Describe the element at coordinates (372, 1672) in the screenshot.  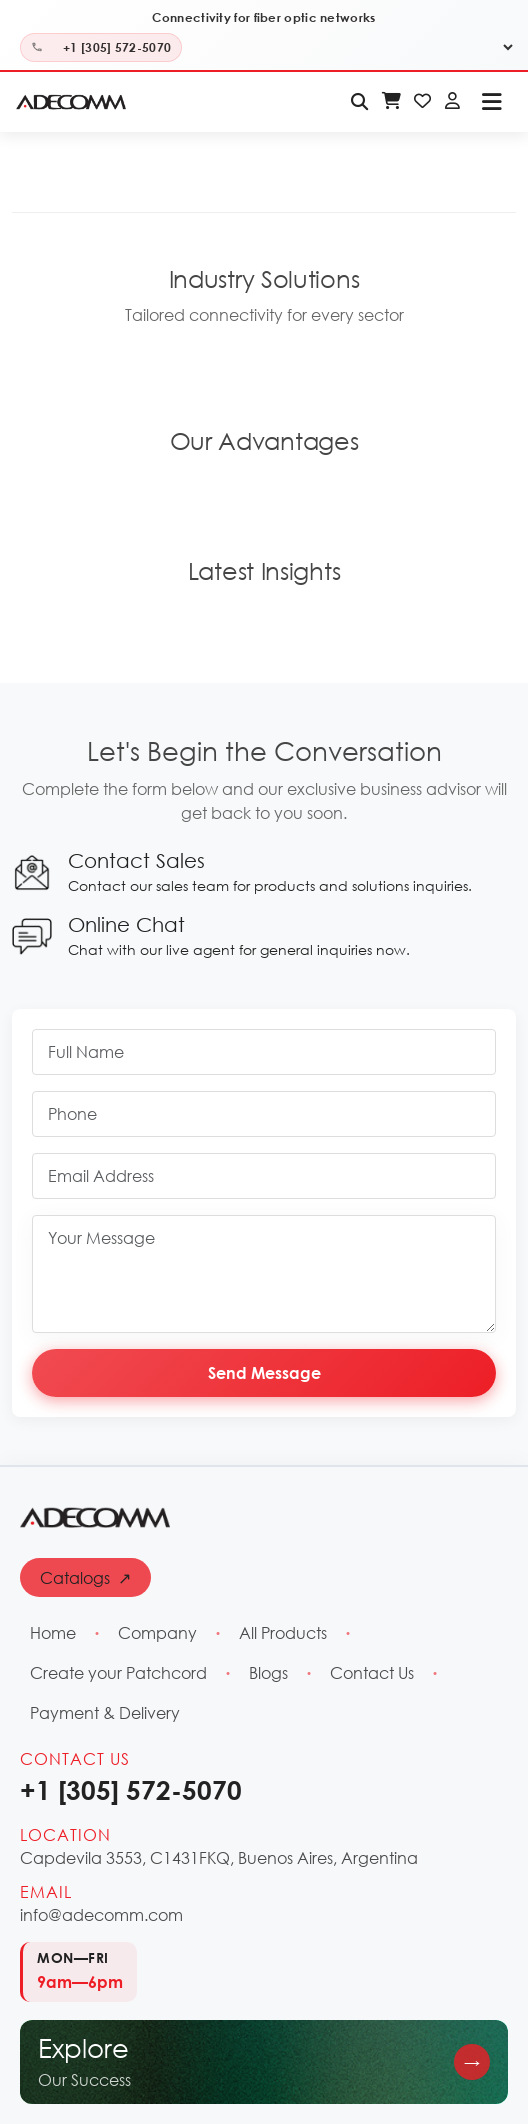
I see `Contact Us` at that location.